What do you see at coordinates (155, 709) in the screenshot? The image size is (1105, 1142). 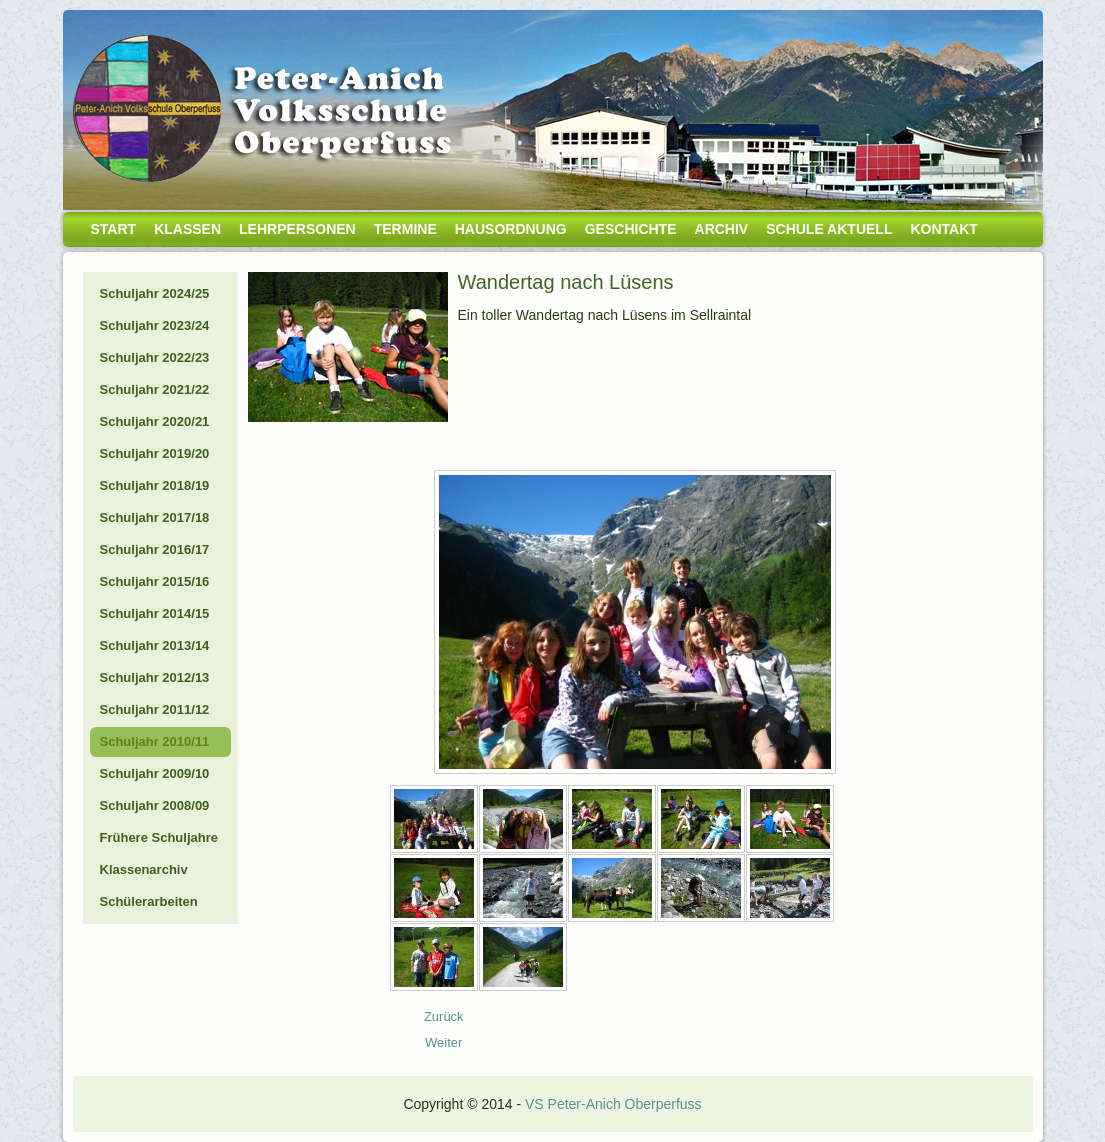 I see `Schuljahr 2011/12` at bounding box center [155, 709].